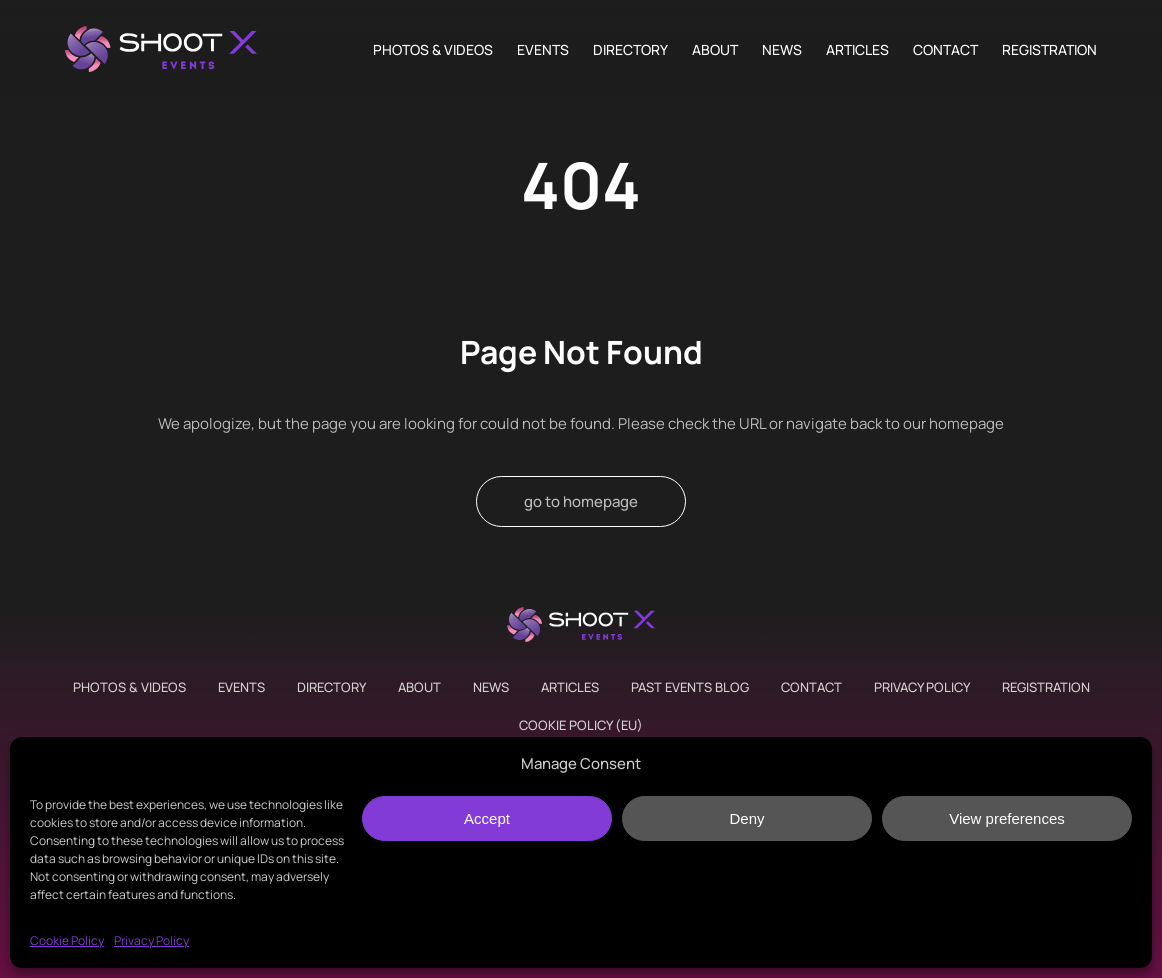 Image resolution: width=1162 pixels, height=978 pixels. I want to click on Accept, so click(487, 818).